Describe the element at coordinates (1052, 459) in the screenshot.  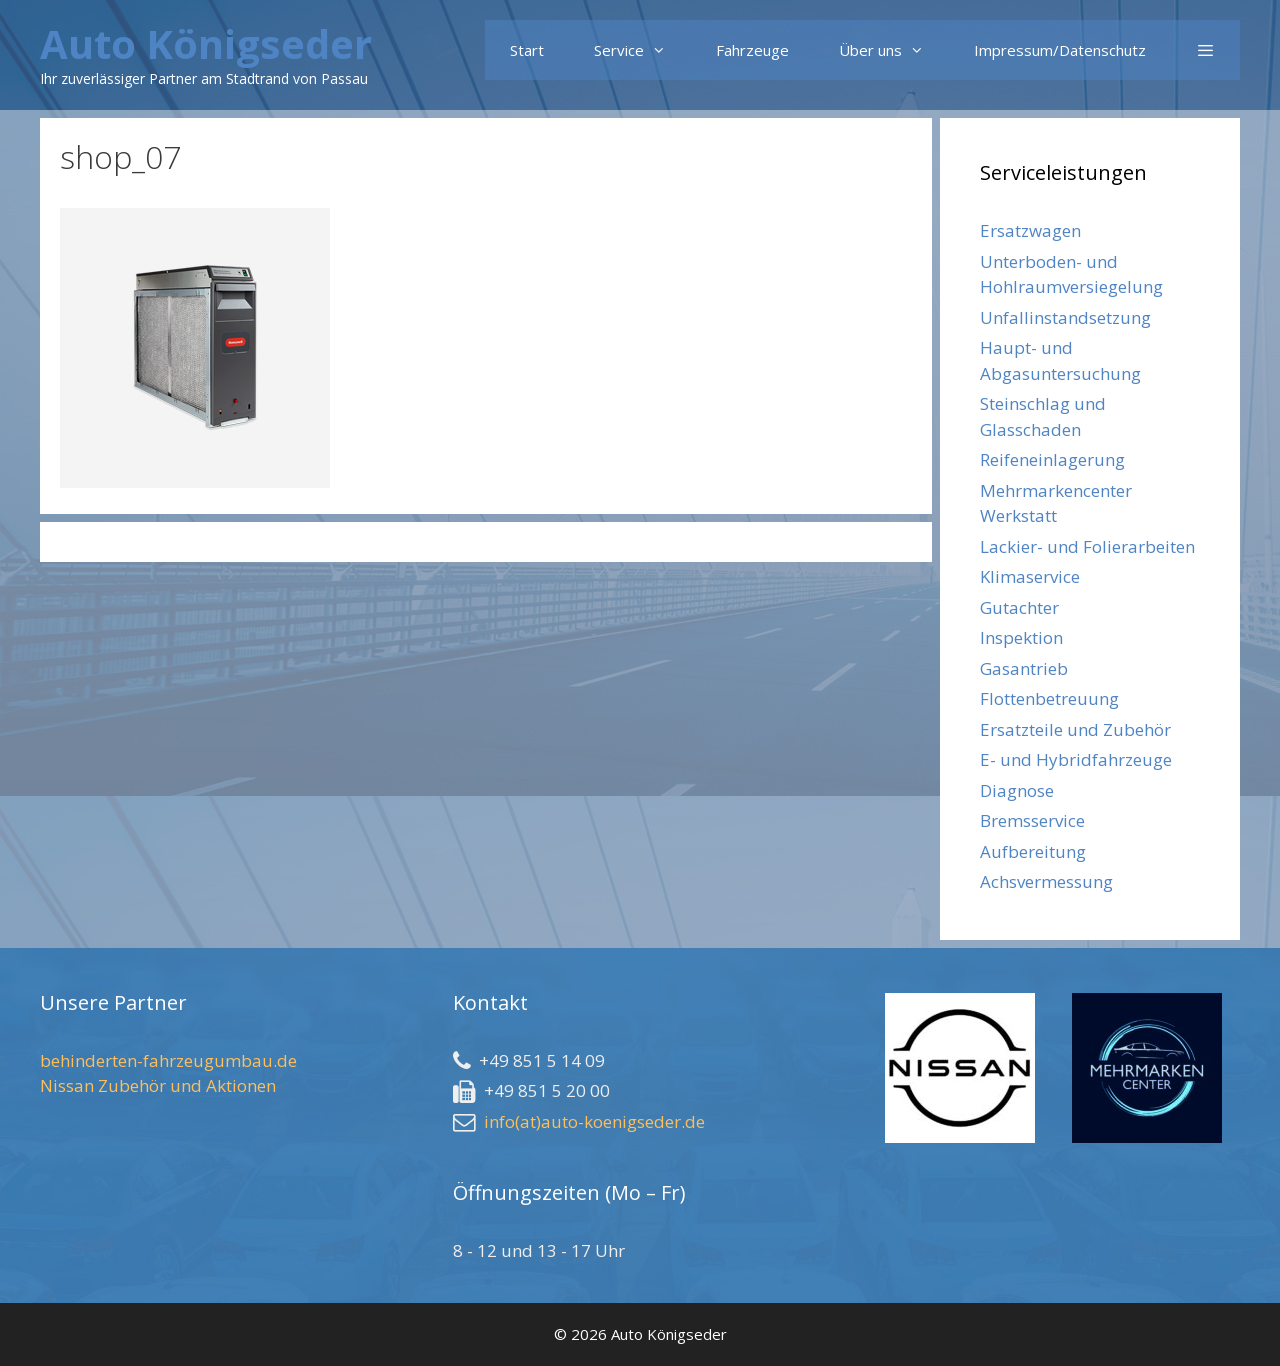
I see `Reifeneinlagerung` at that location.